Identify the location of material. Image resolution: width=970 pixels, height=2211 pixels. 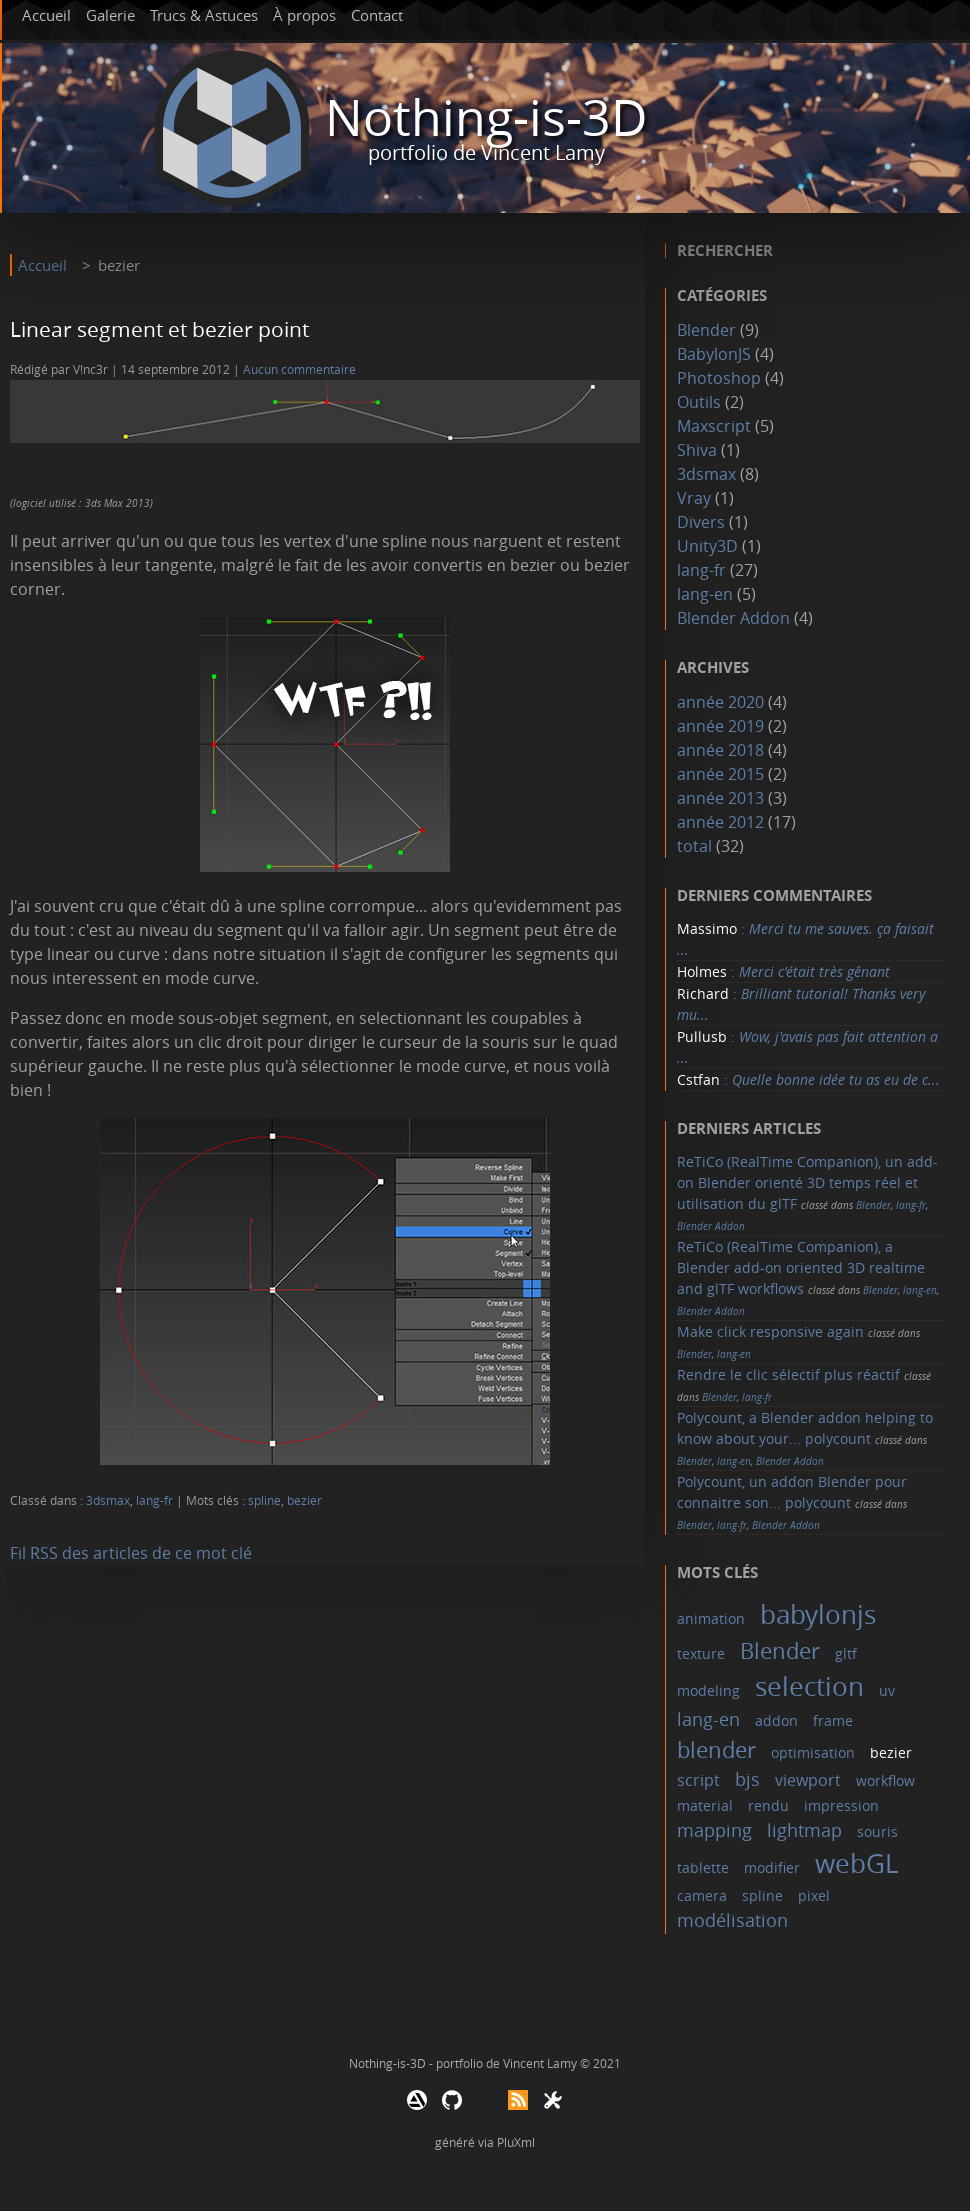
(705, 1805).